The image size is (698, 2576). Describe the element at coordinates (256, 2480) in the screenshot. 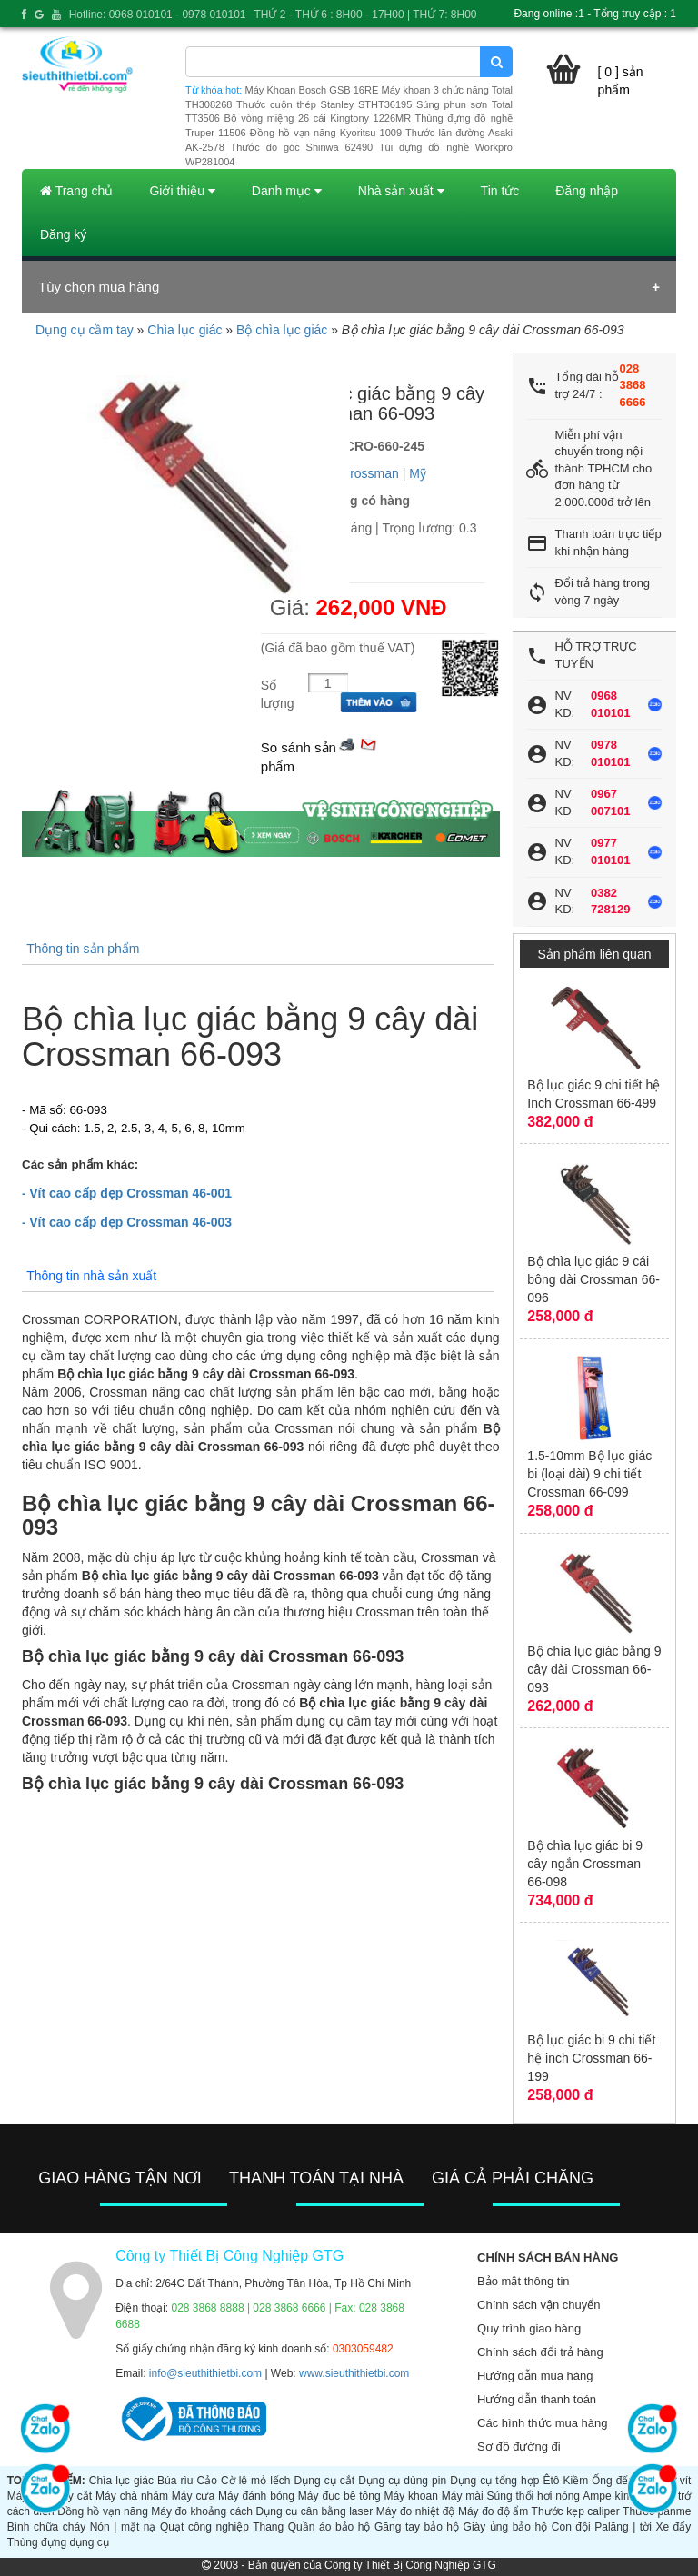

I see `Cờ lê mỏ lếch` at that location.